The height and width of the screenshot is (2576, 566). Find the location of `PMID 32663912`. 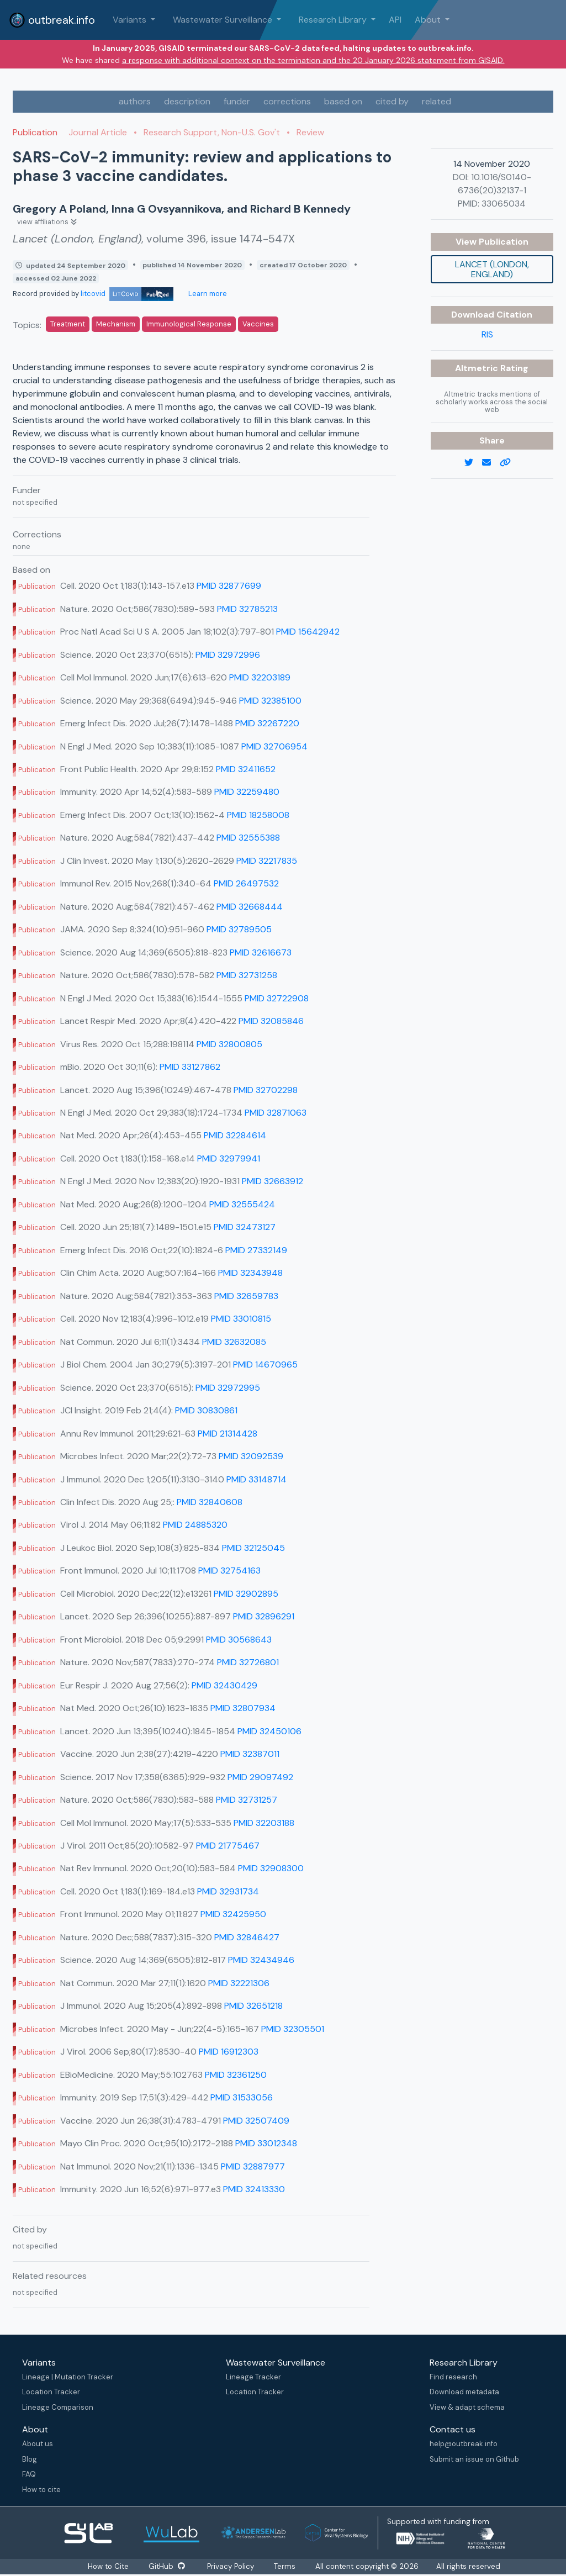

PMID 32663912 is located at coordinates (272, 1181).